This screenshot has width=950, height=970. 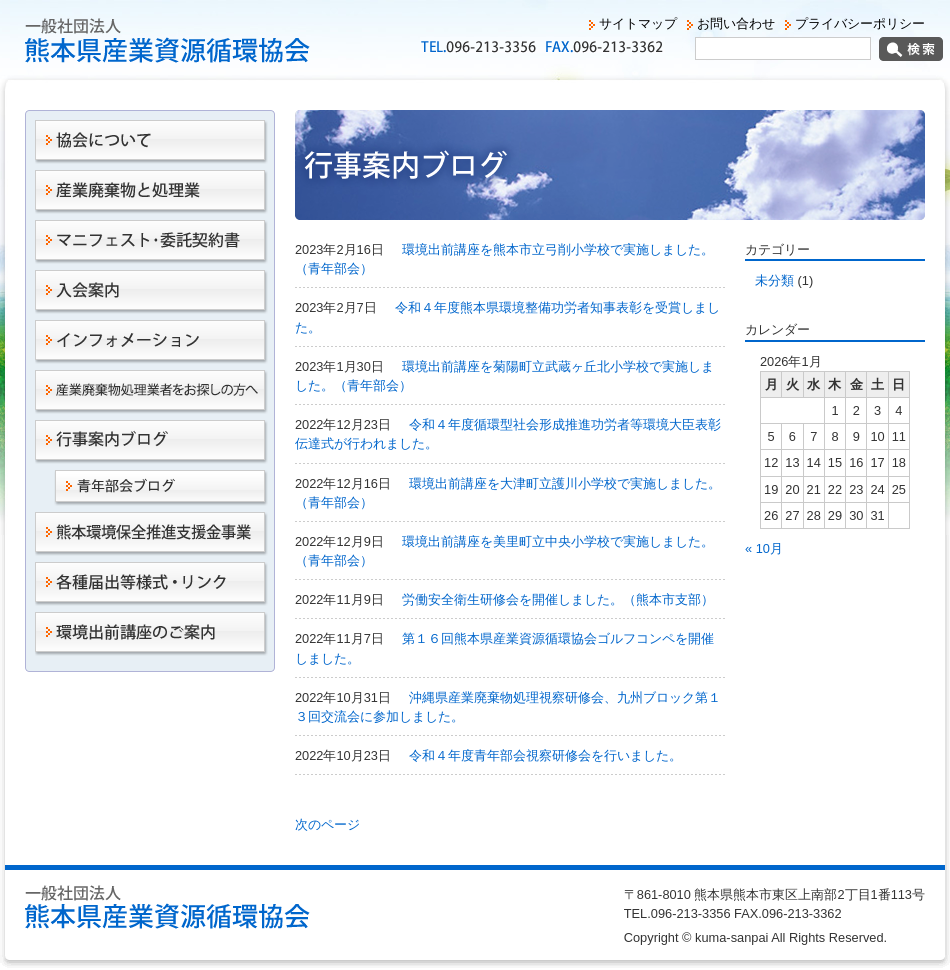 What do you see at coordinates (638, 23) in the screenshot?
I see `サイトマップ` at bounding box center [638, 23].